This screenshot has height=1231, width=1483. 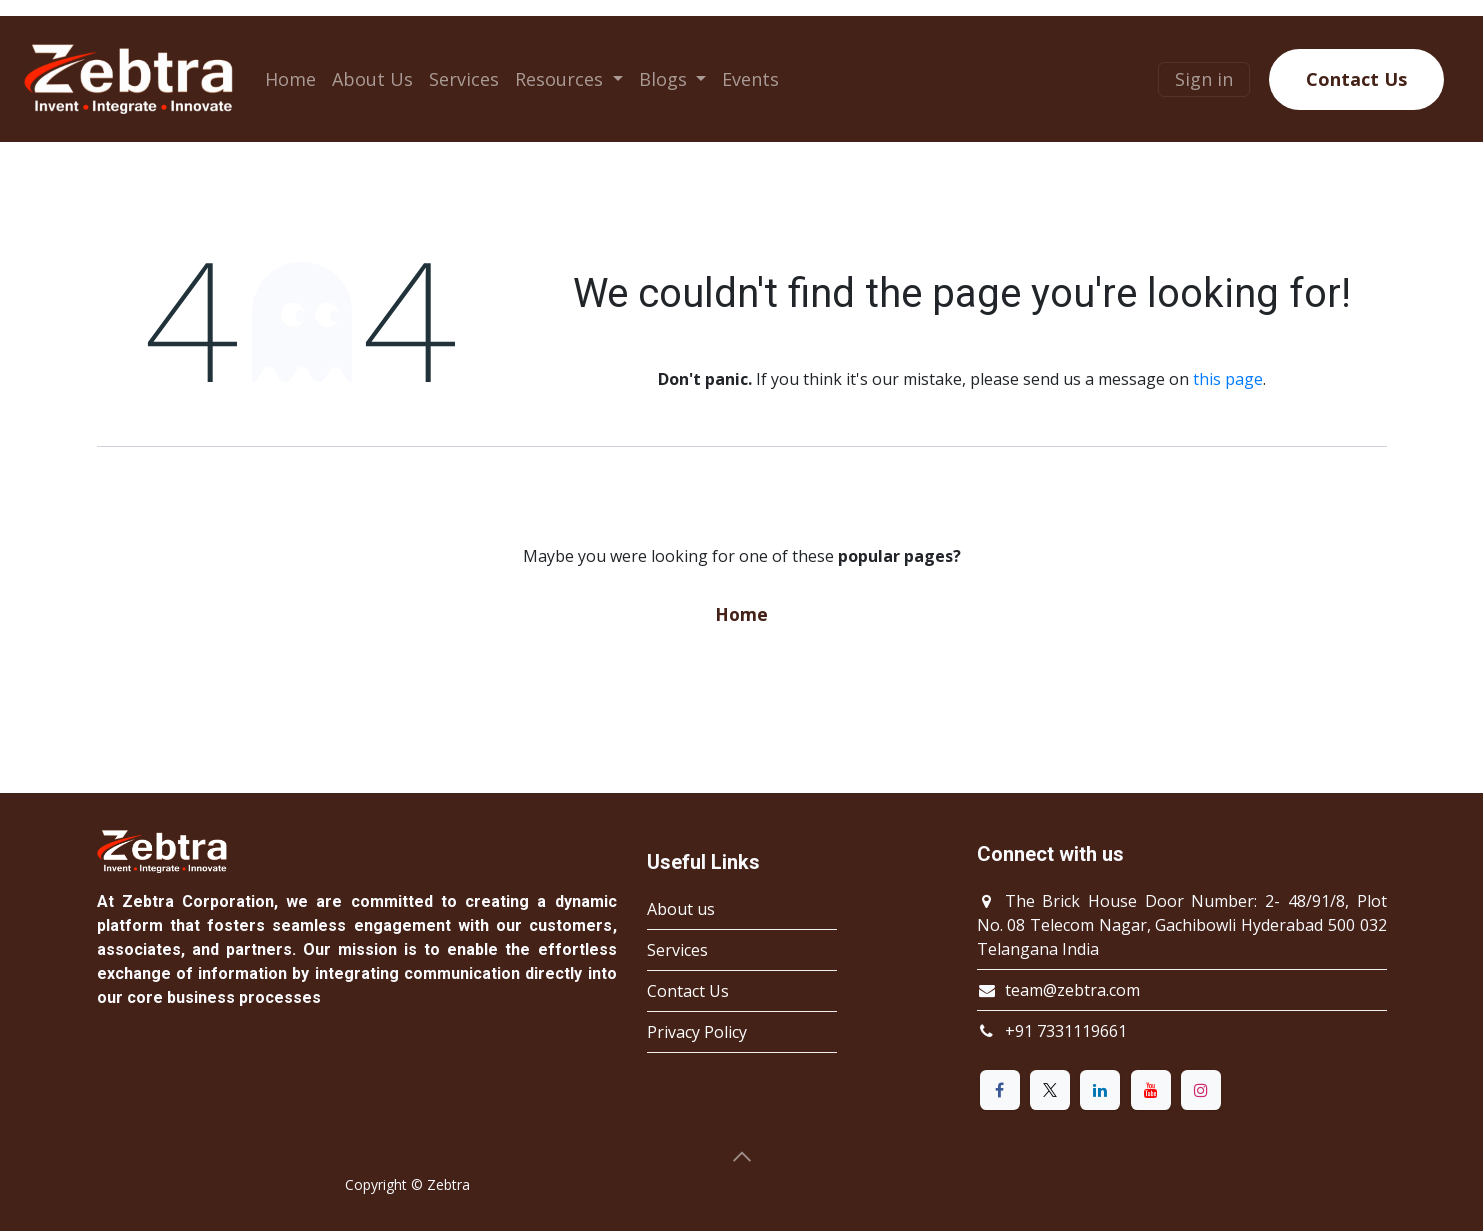 What do you see at coordinates (741, 614) in the screenshot?
I see `Home` at bounding box center [741, 614].